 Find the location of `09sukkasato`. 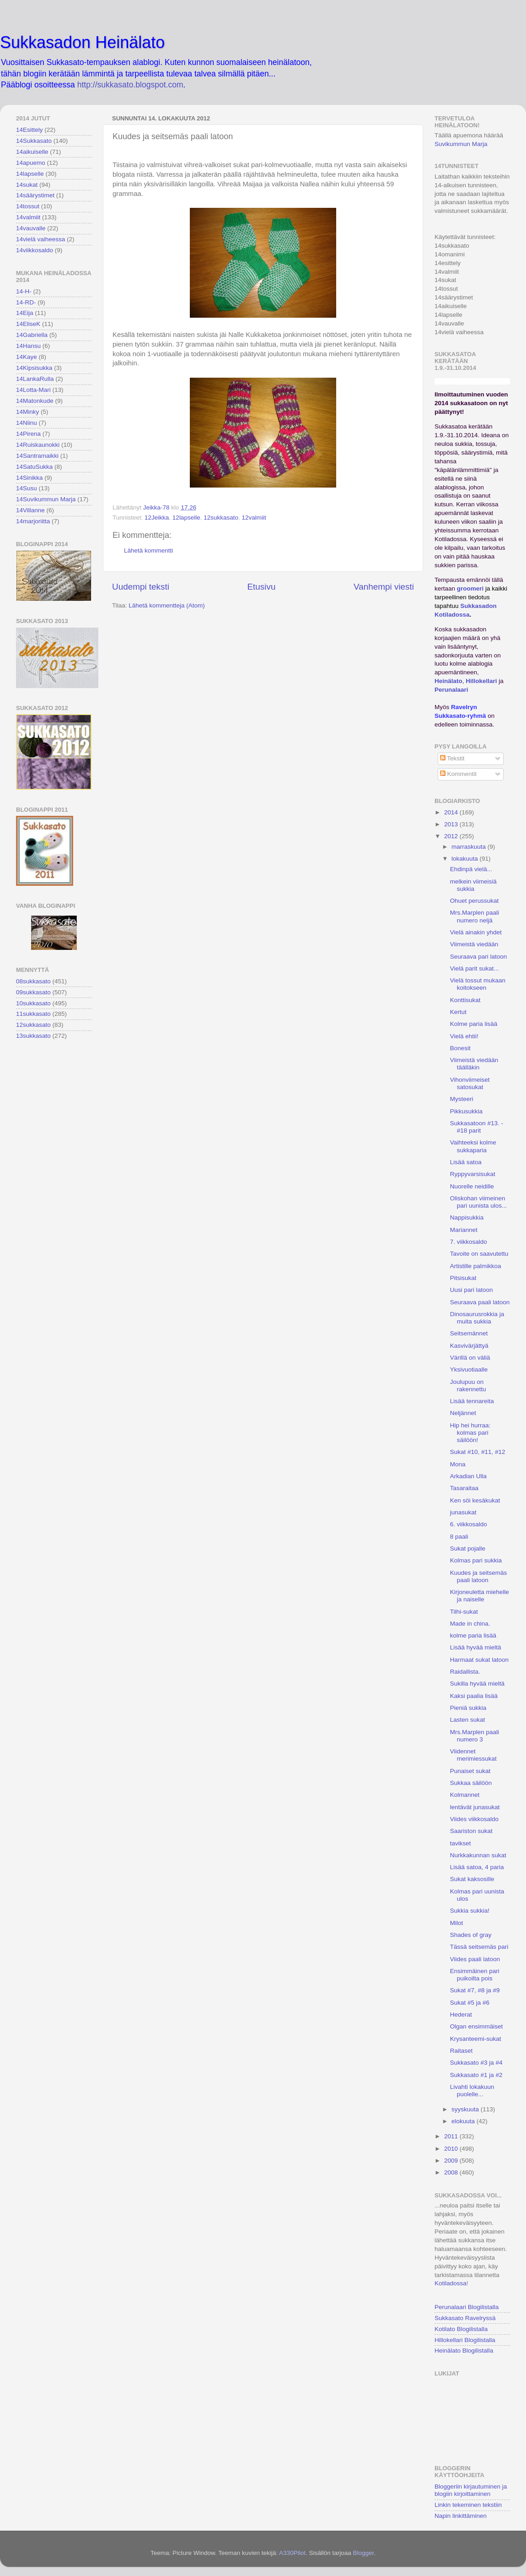

09sukkasato is located at coordinates (33, 992).